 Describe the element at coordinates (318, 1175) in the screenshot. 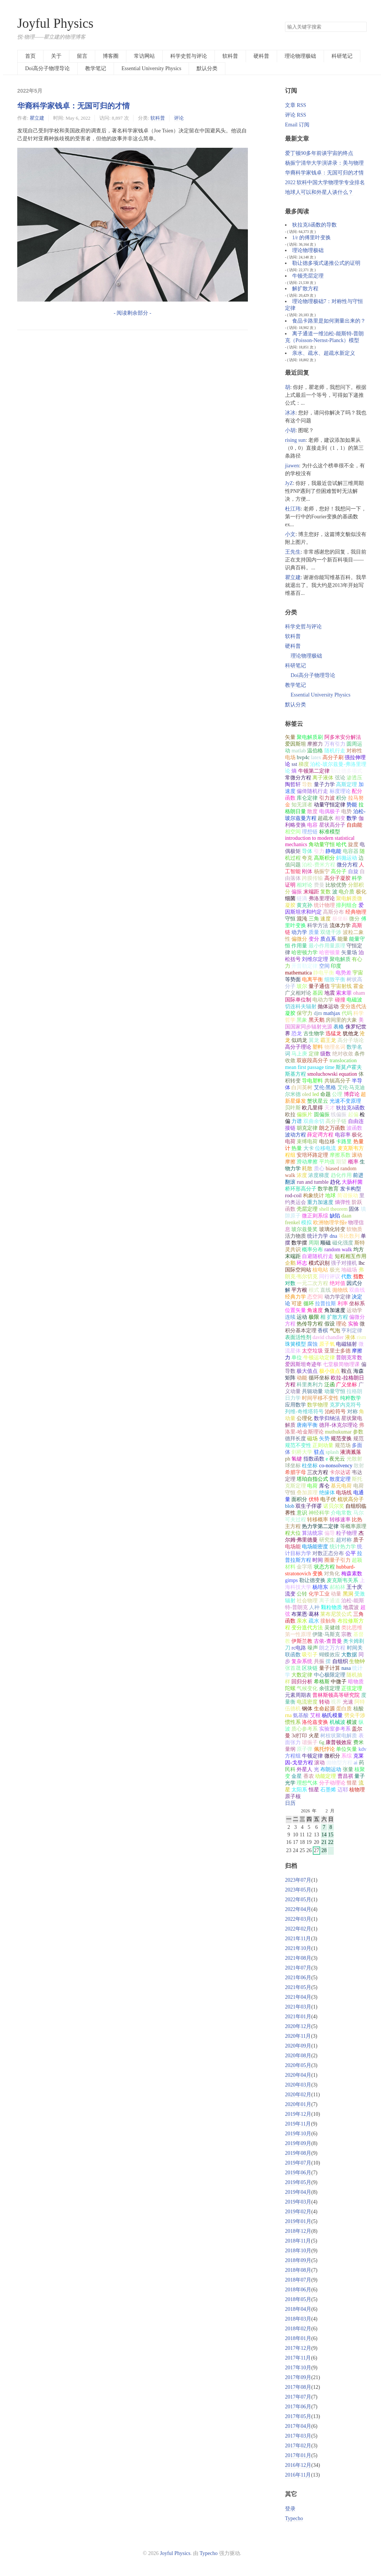

I see `浓度梯度` at that location.